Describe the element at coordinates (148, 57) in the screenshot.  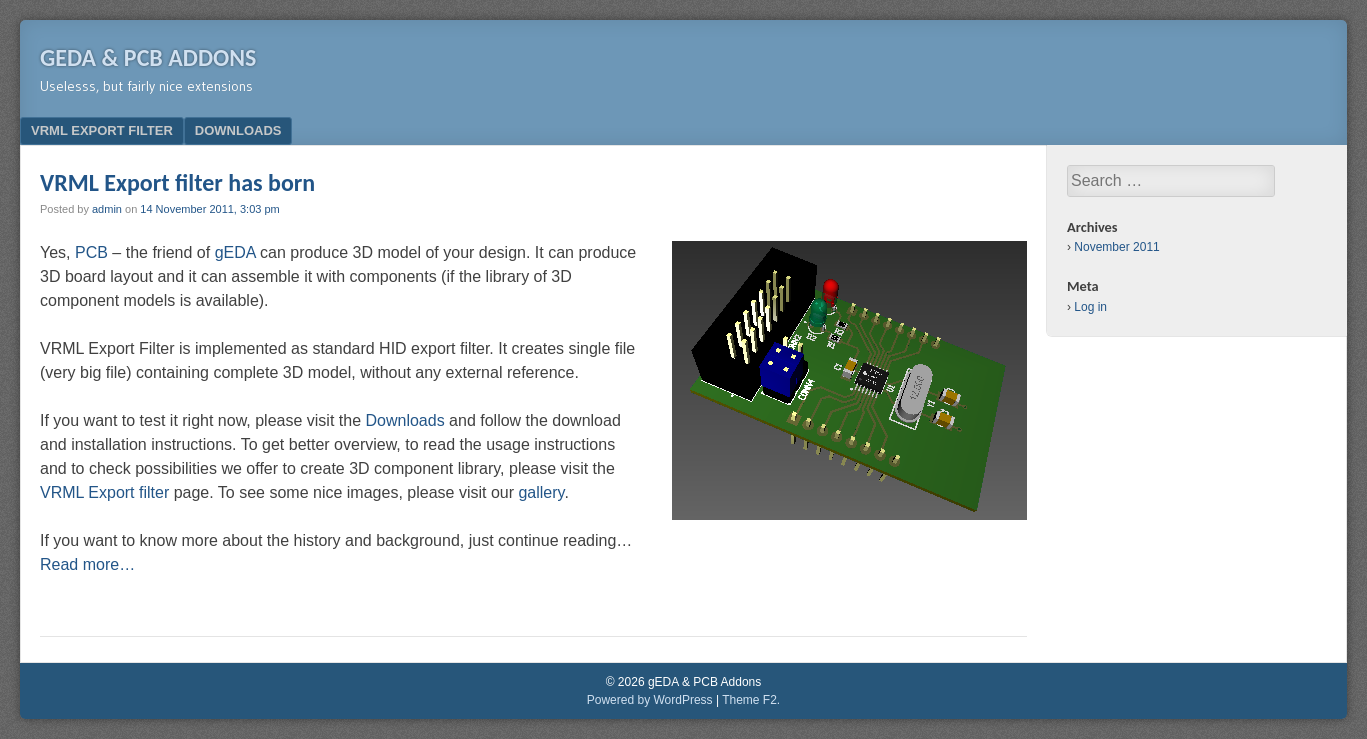
I see `gEDA & PCB Addons` at that location.